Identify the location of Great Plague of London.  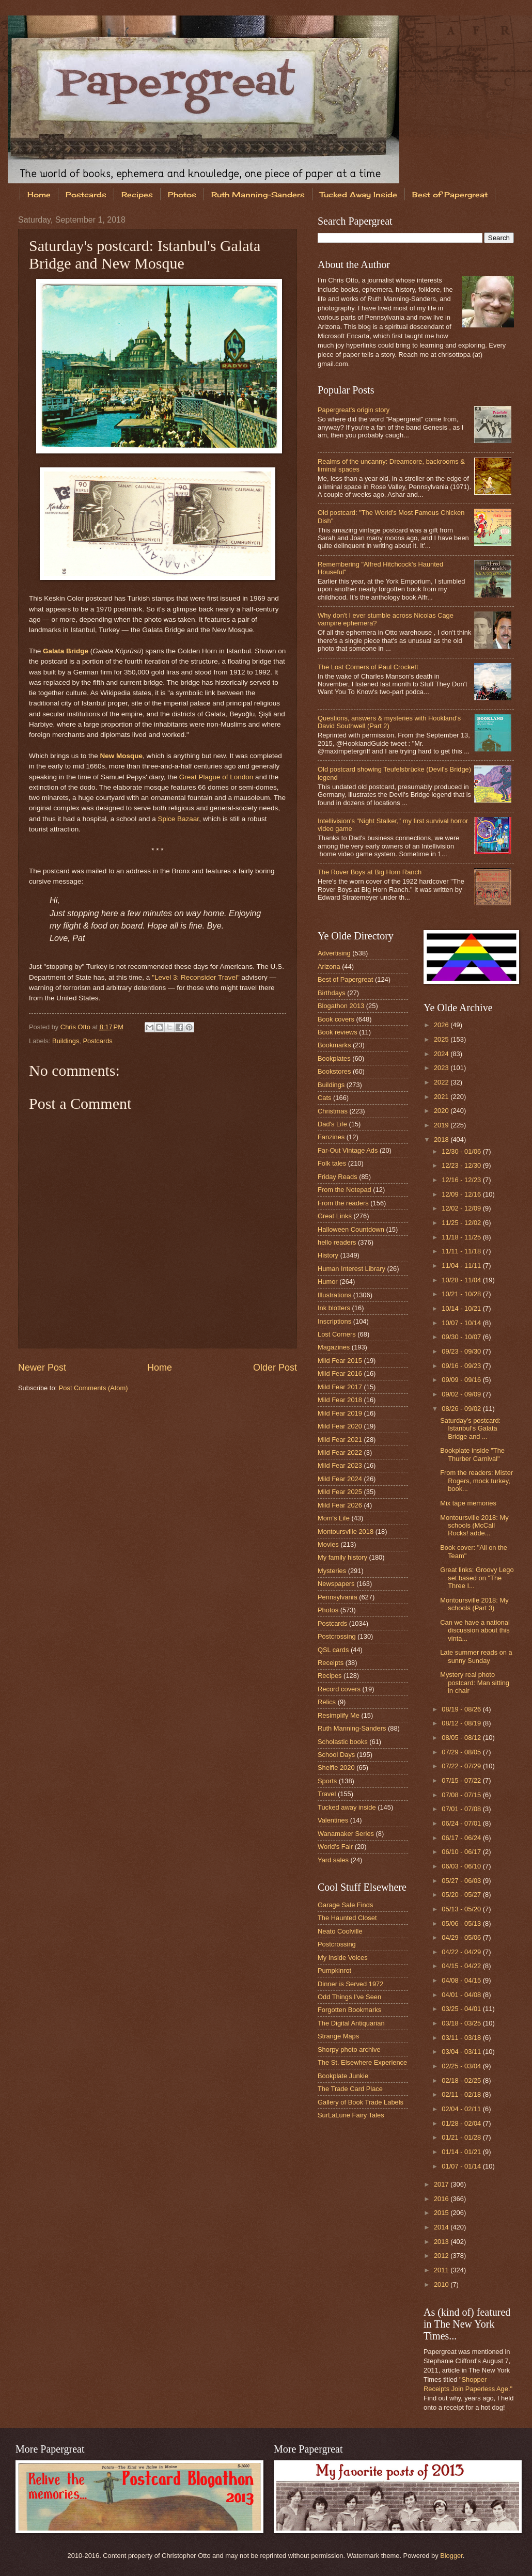
(216, 777).